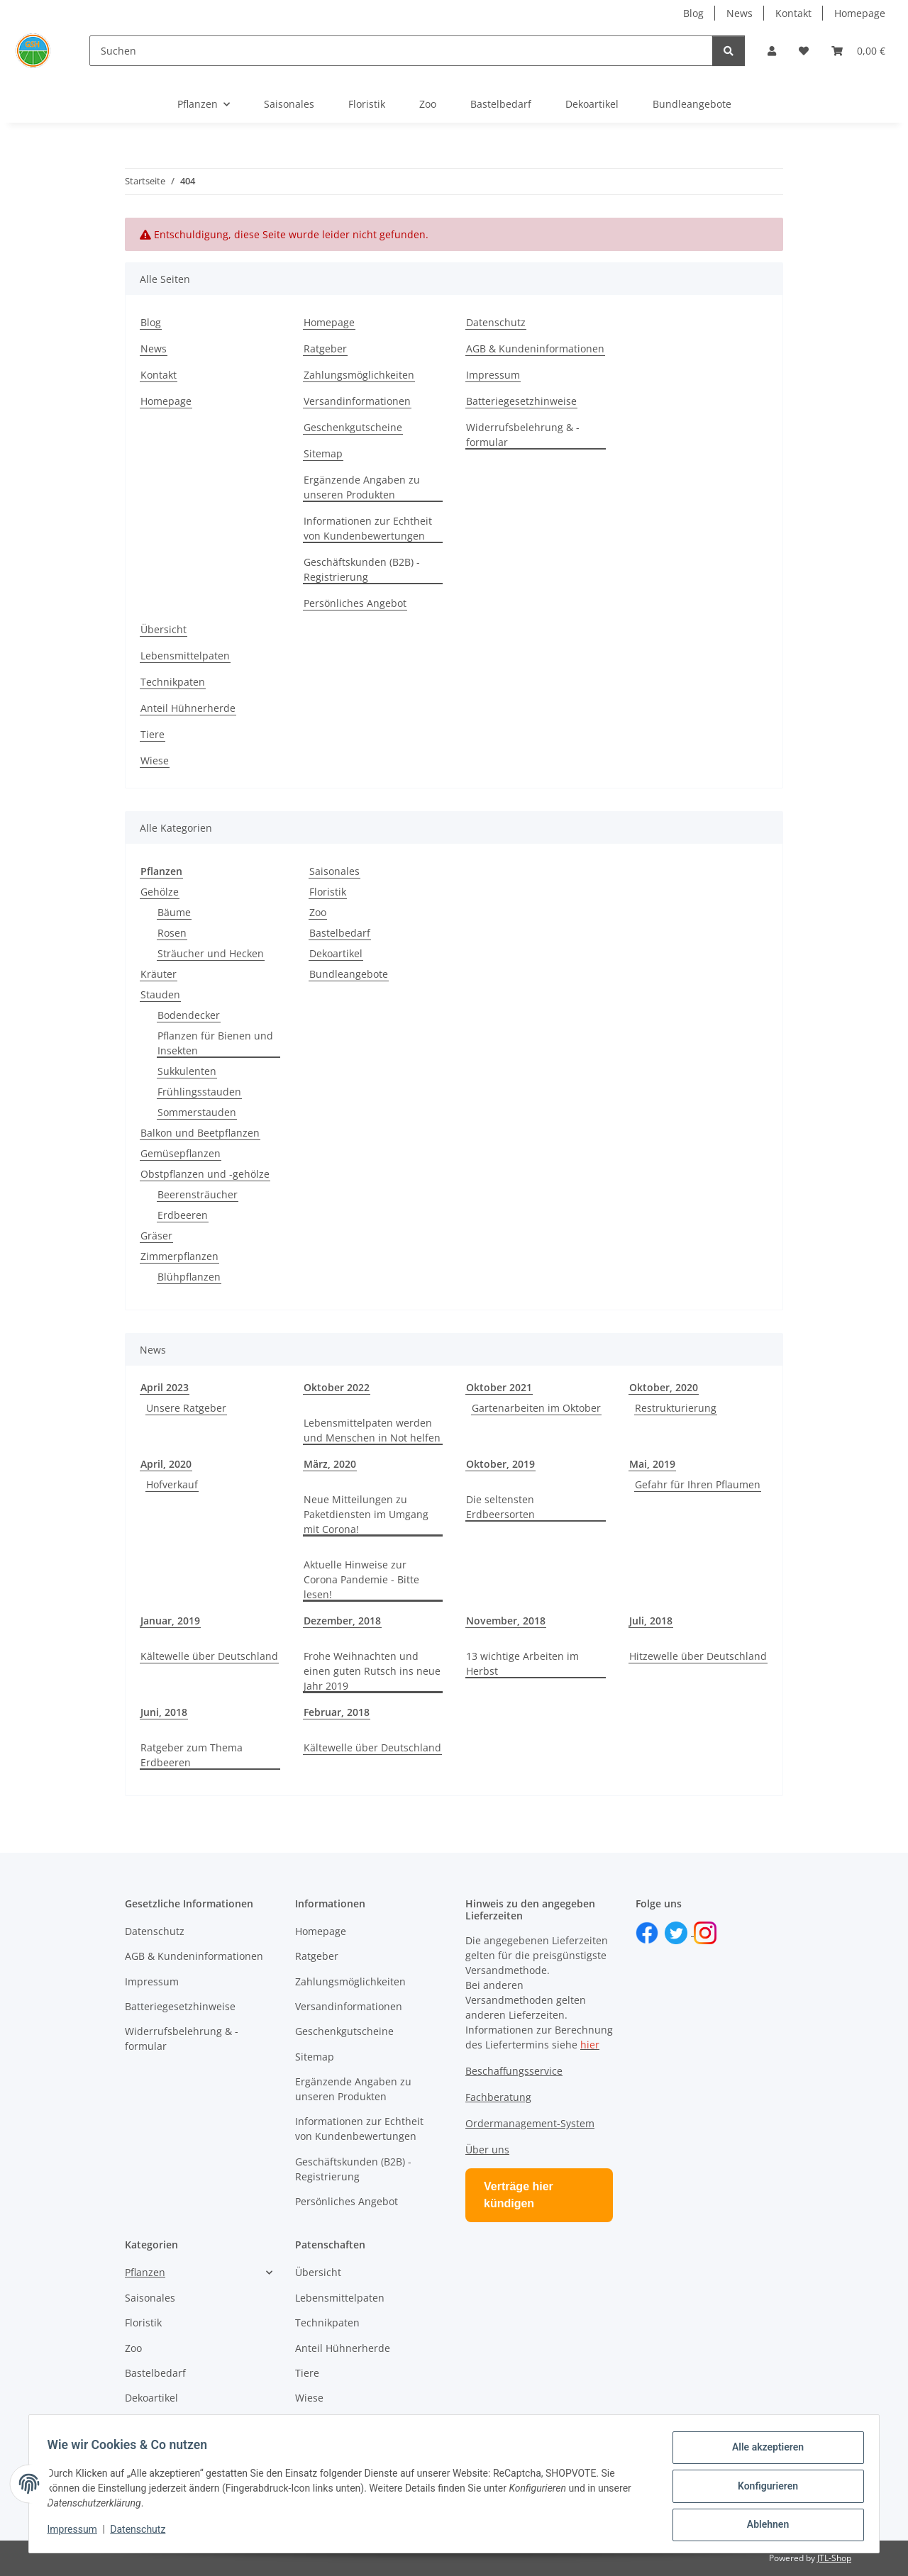 The width and height of the screenshot is (908, 2576). I want to click on Zimmerpflanzen, so click(179, 1256).